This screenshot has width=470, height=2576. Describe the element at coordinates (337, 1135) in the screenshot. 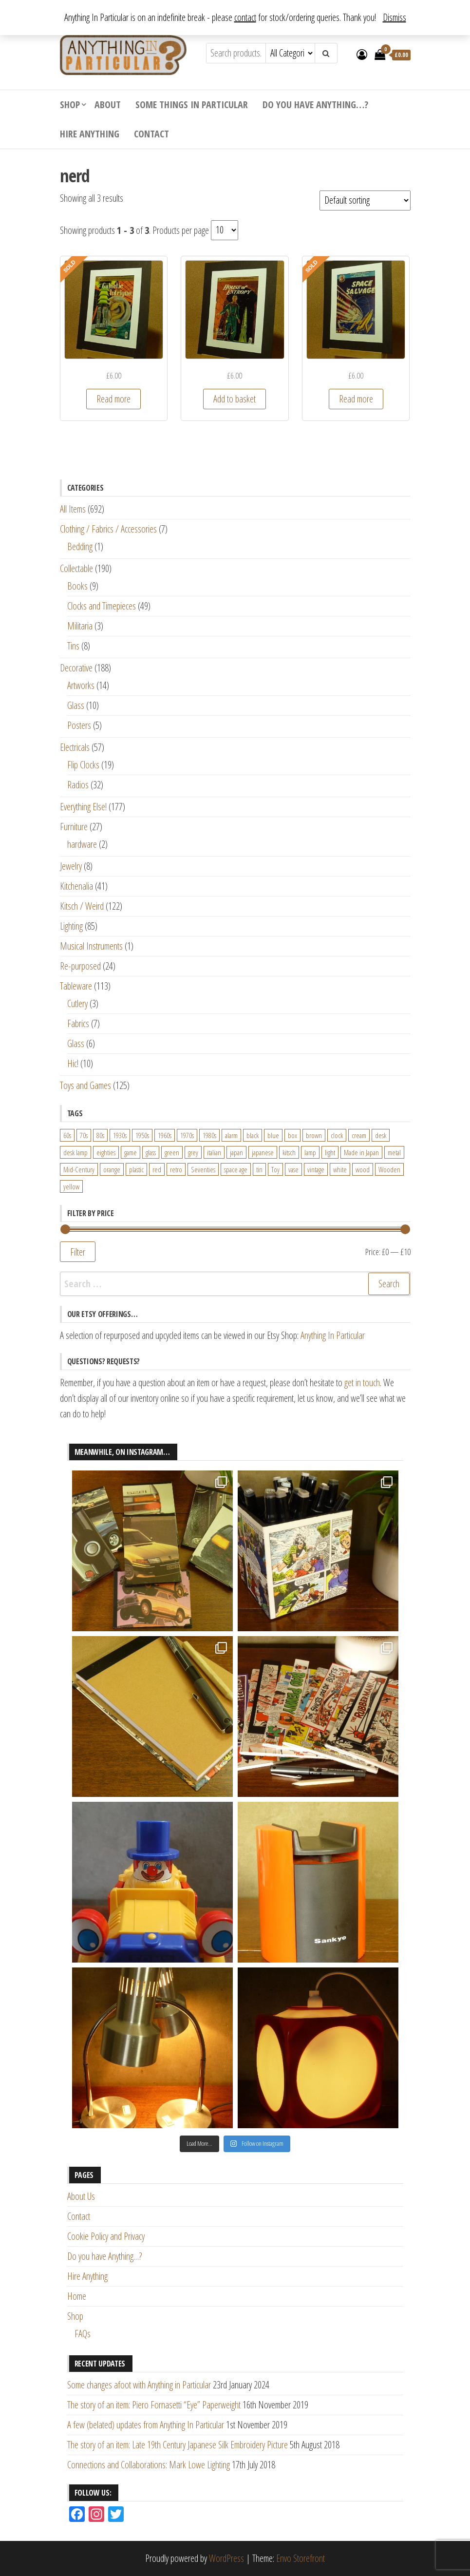

I see `clock [clock (47 products)]` at that location.